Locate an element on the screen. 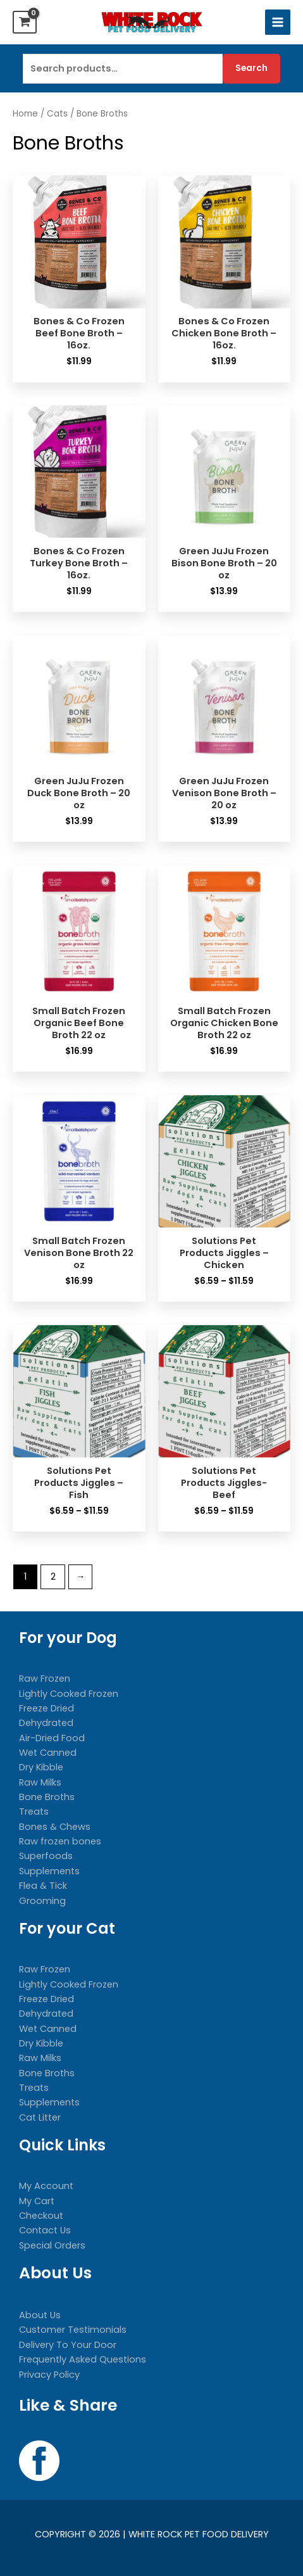  Superfoods is located at coordinates (46, 1856).